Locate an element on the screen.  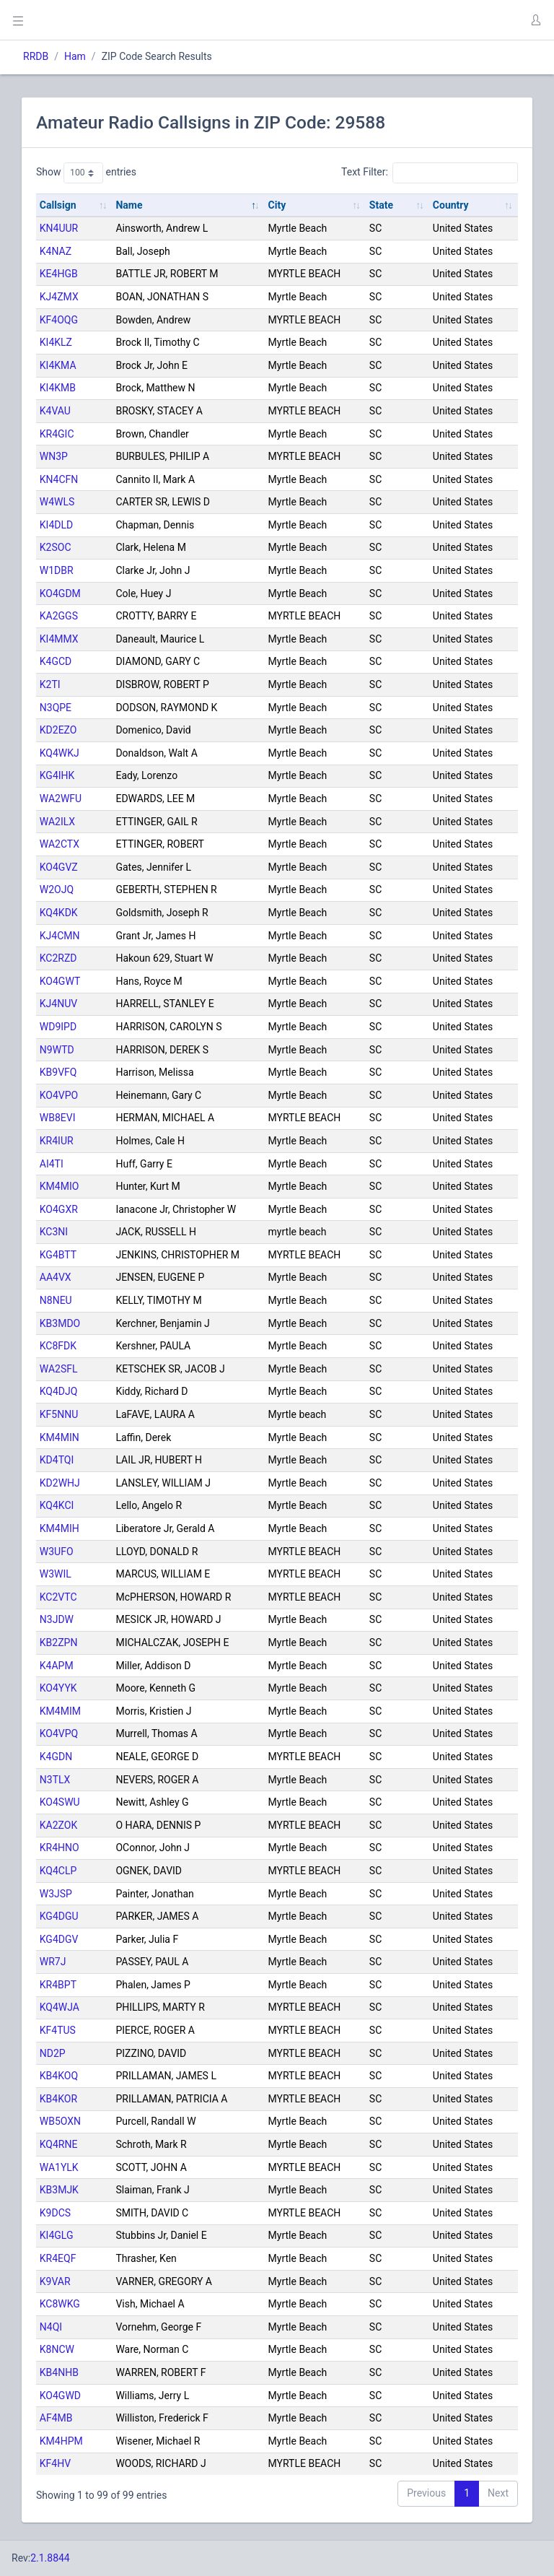
W3JSP is located at coordinates (56, 1894).